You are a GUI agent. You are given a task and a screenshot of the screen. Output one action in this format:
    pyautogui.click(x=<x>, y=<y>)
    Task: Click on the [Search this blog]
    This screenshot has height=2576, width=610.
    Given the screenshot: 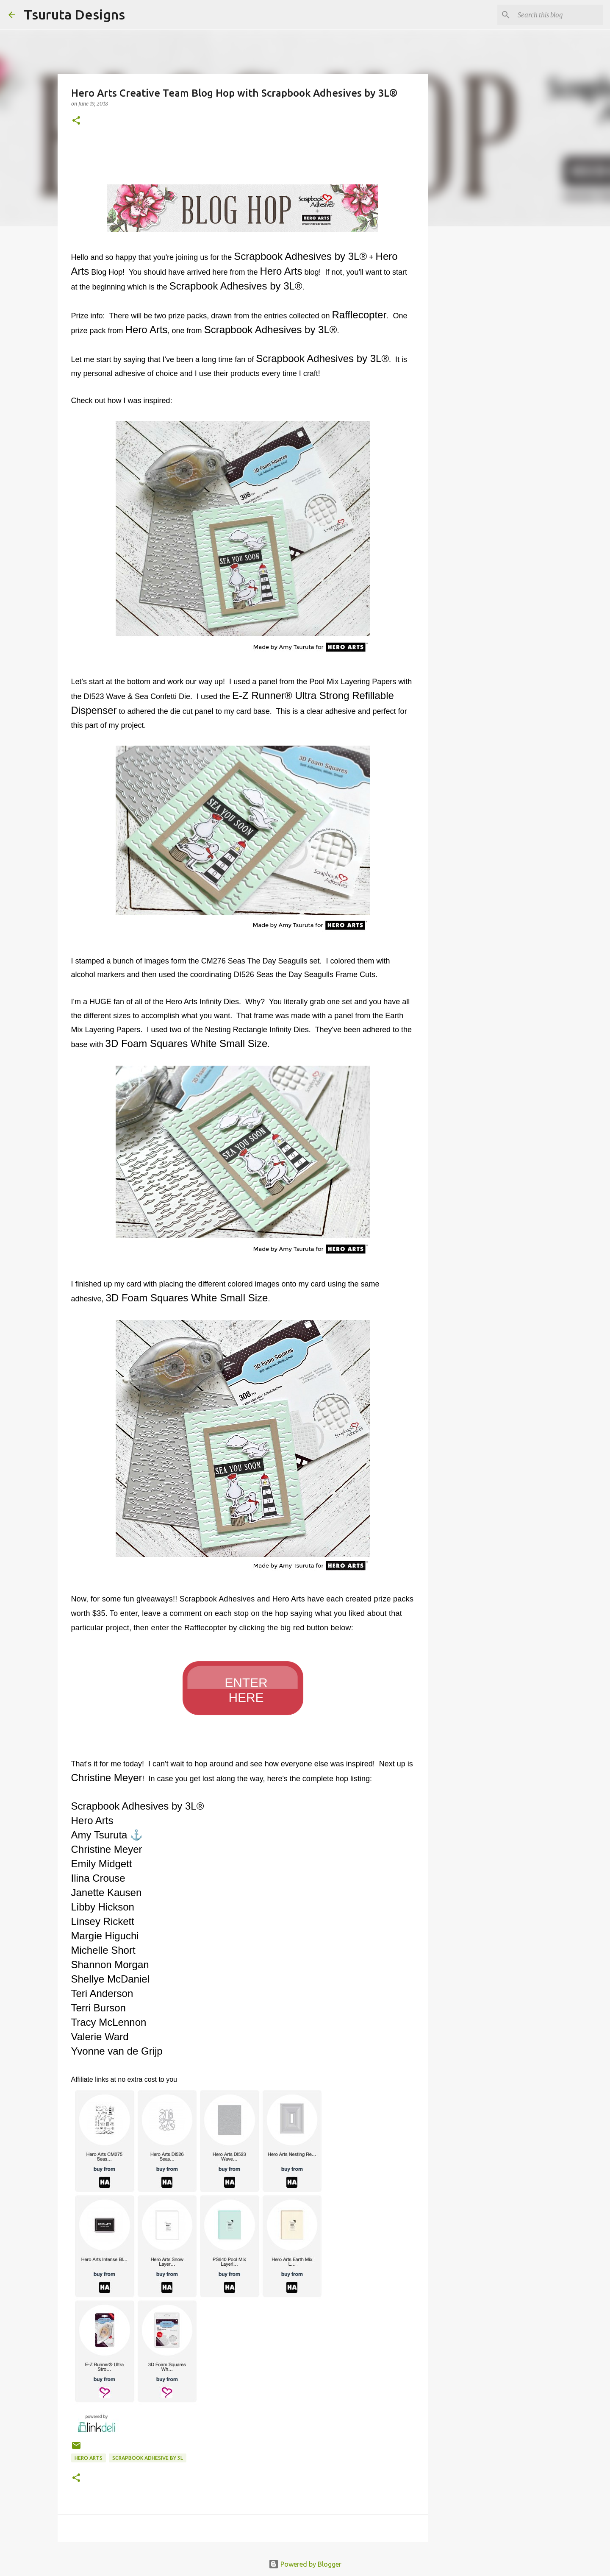 What is the action you would take?
    pyautogui.click(x=558, y=15)
    